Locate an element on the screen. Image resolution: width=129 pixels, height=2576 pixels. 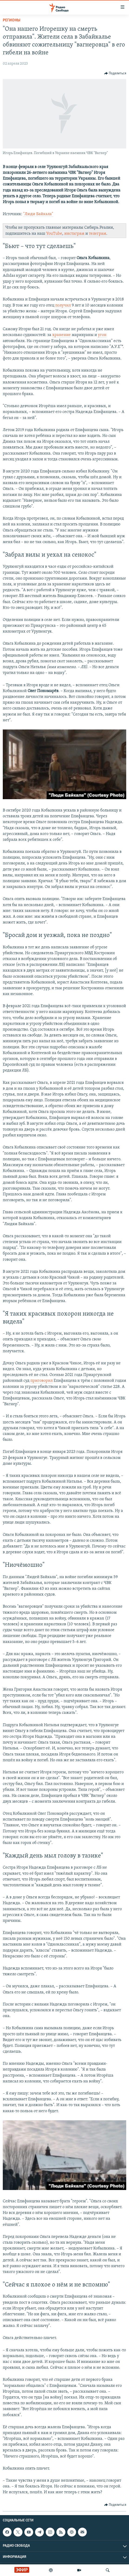
приговорил is located at coordinates (41, 1381).